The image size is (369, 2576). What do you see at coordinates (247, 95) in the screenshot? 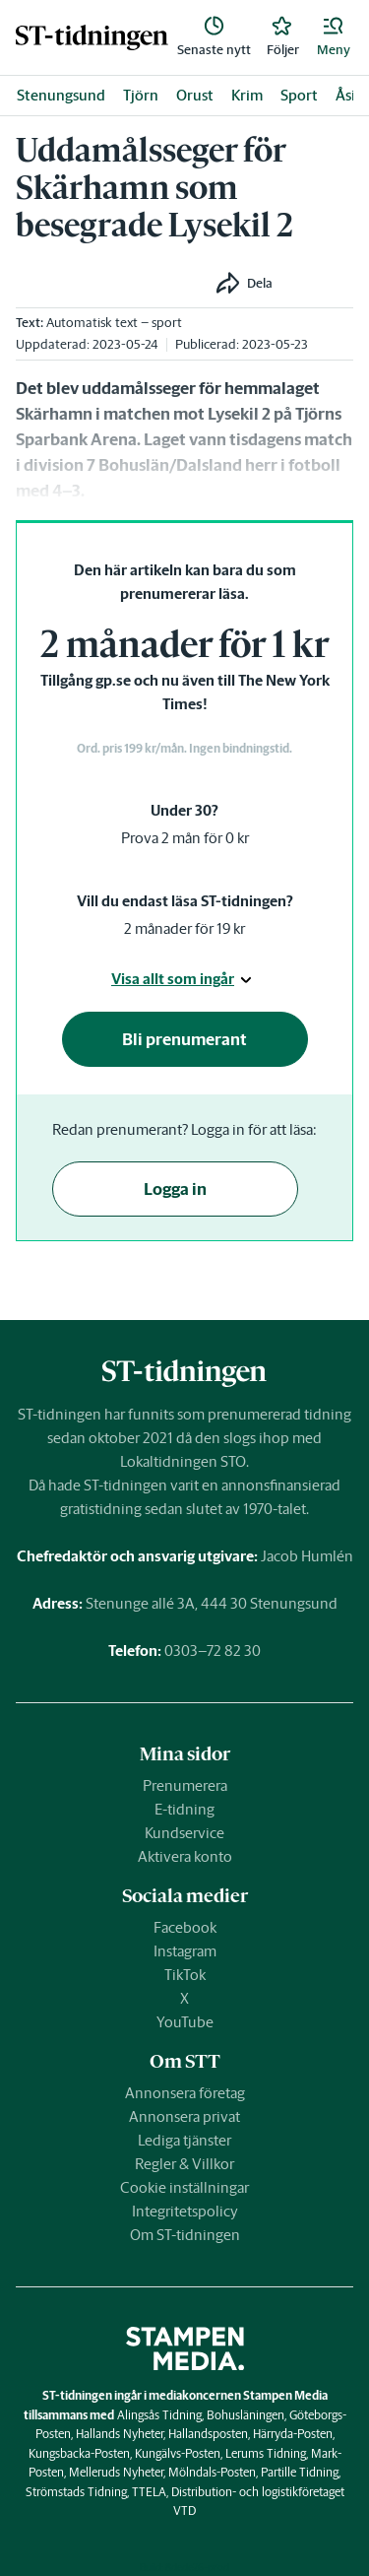
I see `Krim` at bounding box center [247, 95].